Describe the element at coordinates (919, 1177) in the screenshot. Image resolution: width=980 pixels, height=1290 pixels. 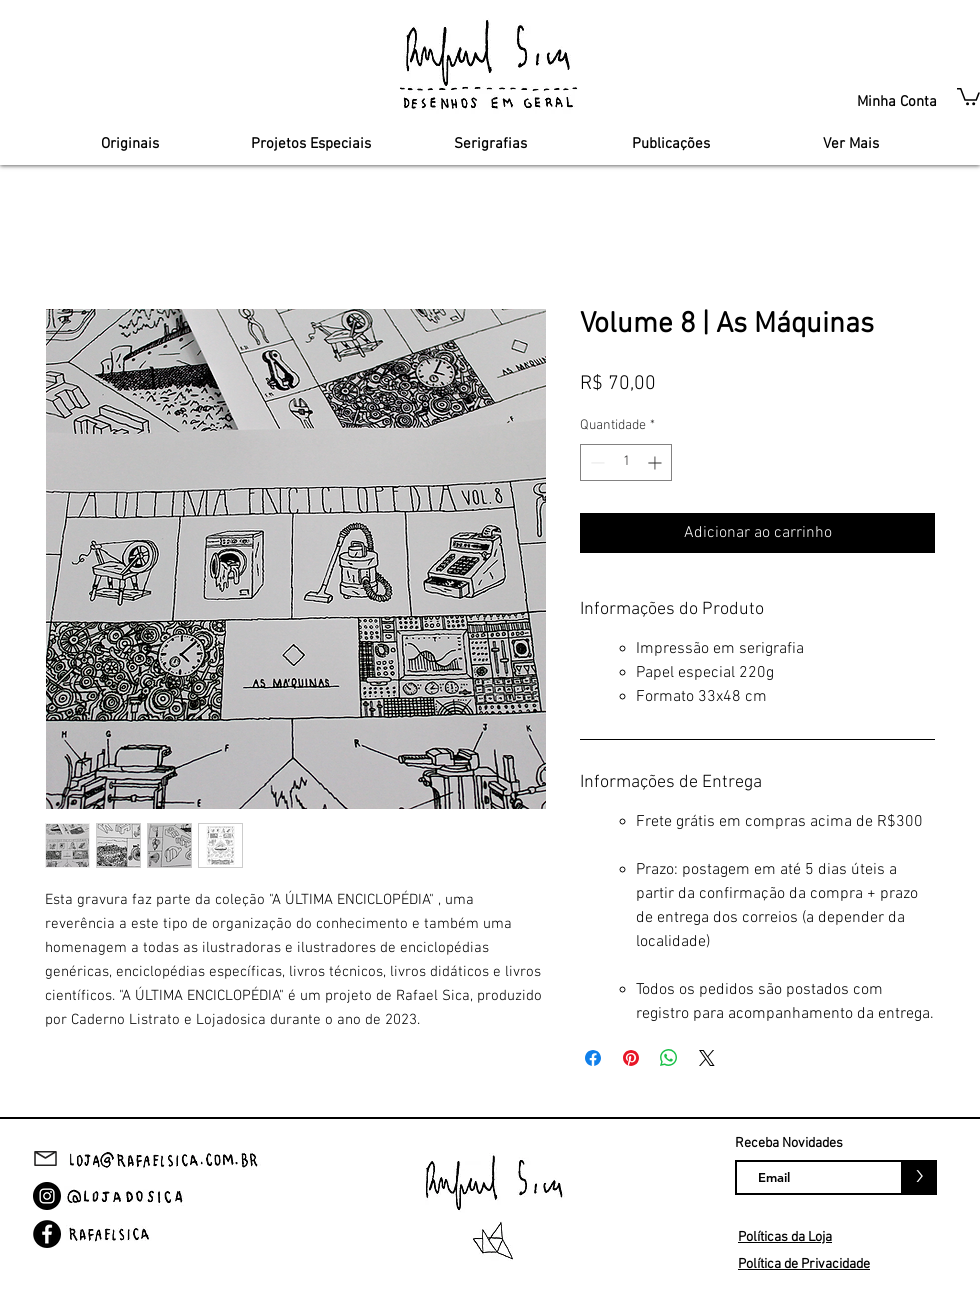
I see `[>]` at that location.